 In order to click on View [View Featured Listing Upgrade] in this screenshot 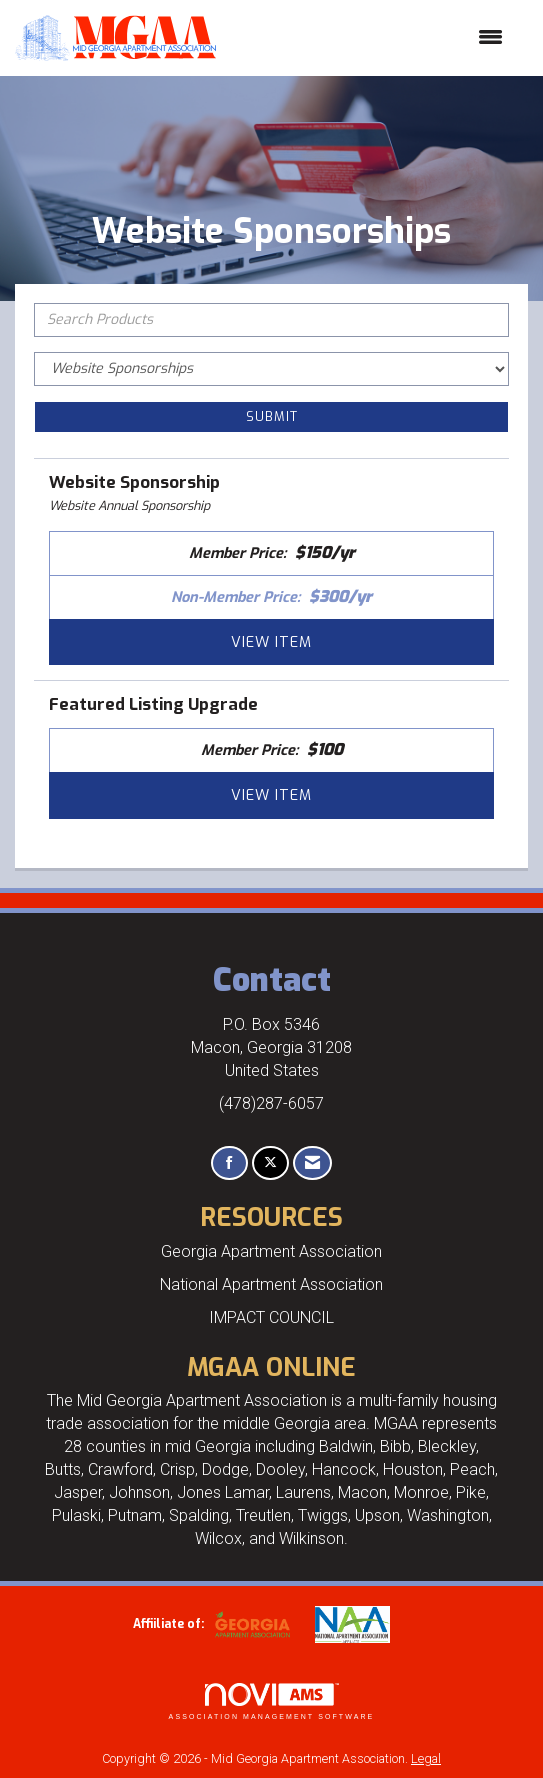, I will do `click(271, 795)`.